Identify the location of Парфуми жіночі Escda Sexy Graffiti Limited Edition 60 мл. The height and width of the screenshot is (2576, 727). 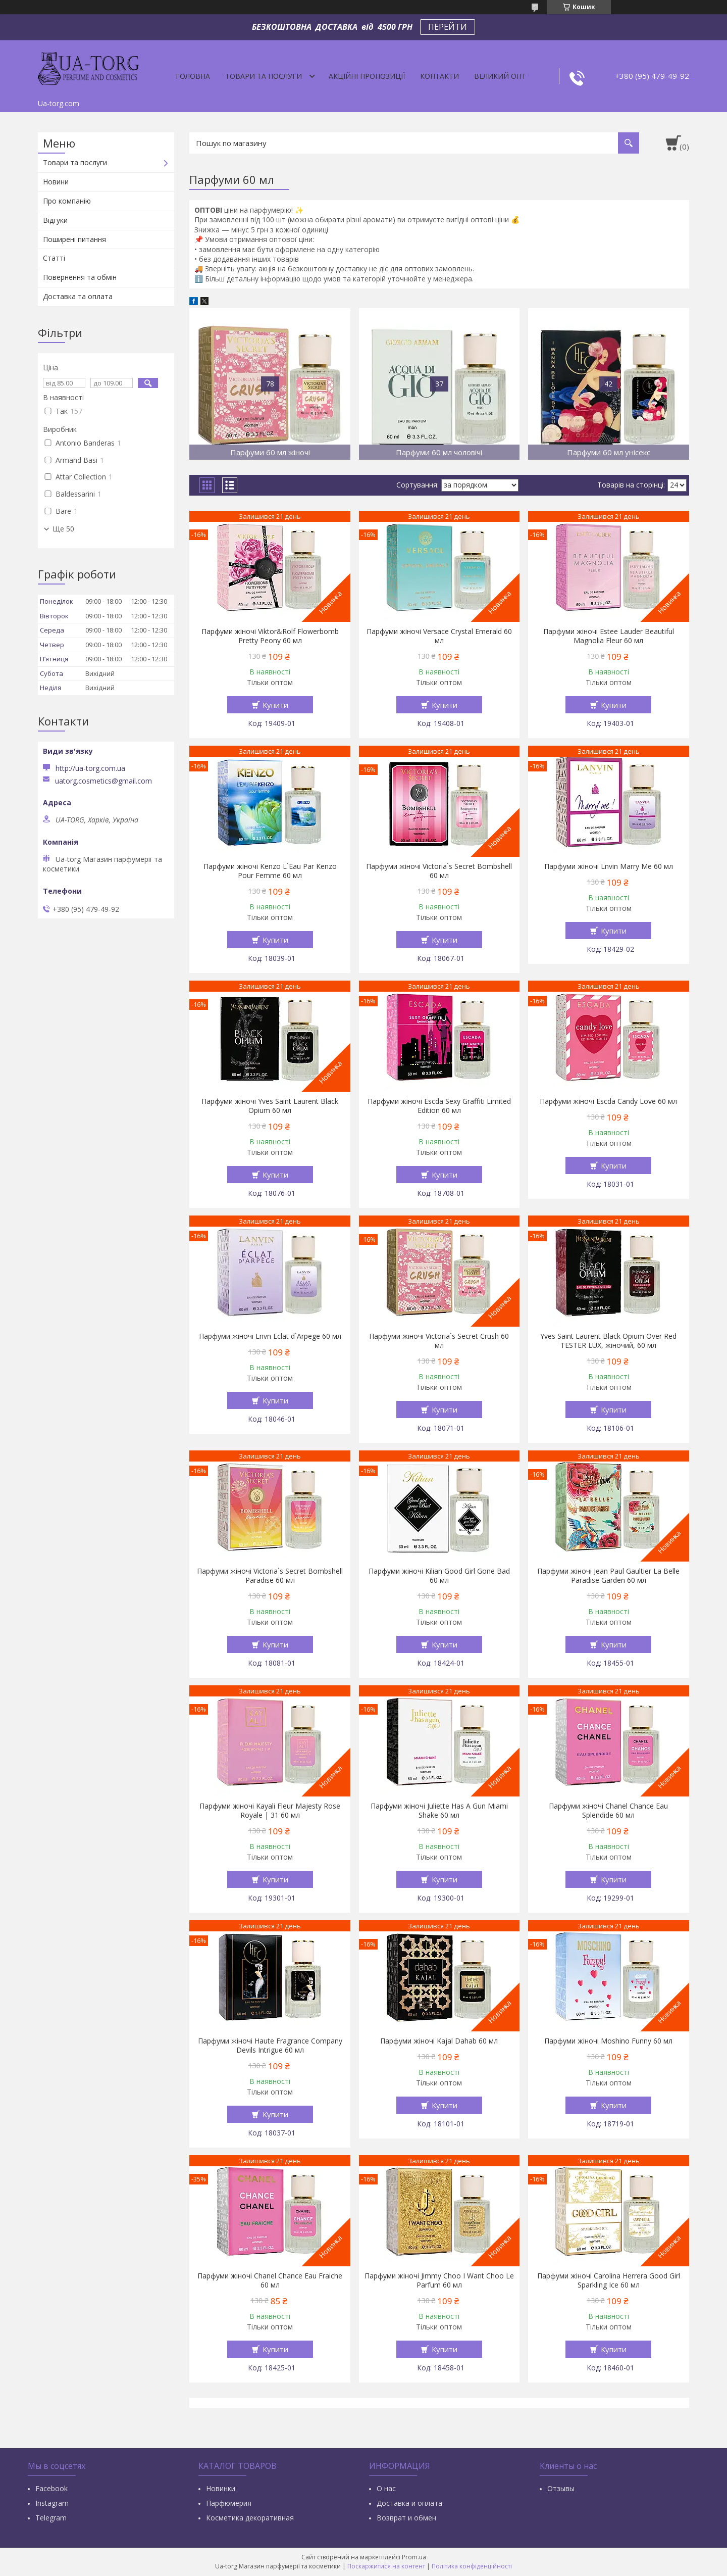
(439, 1106).